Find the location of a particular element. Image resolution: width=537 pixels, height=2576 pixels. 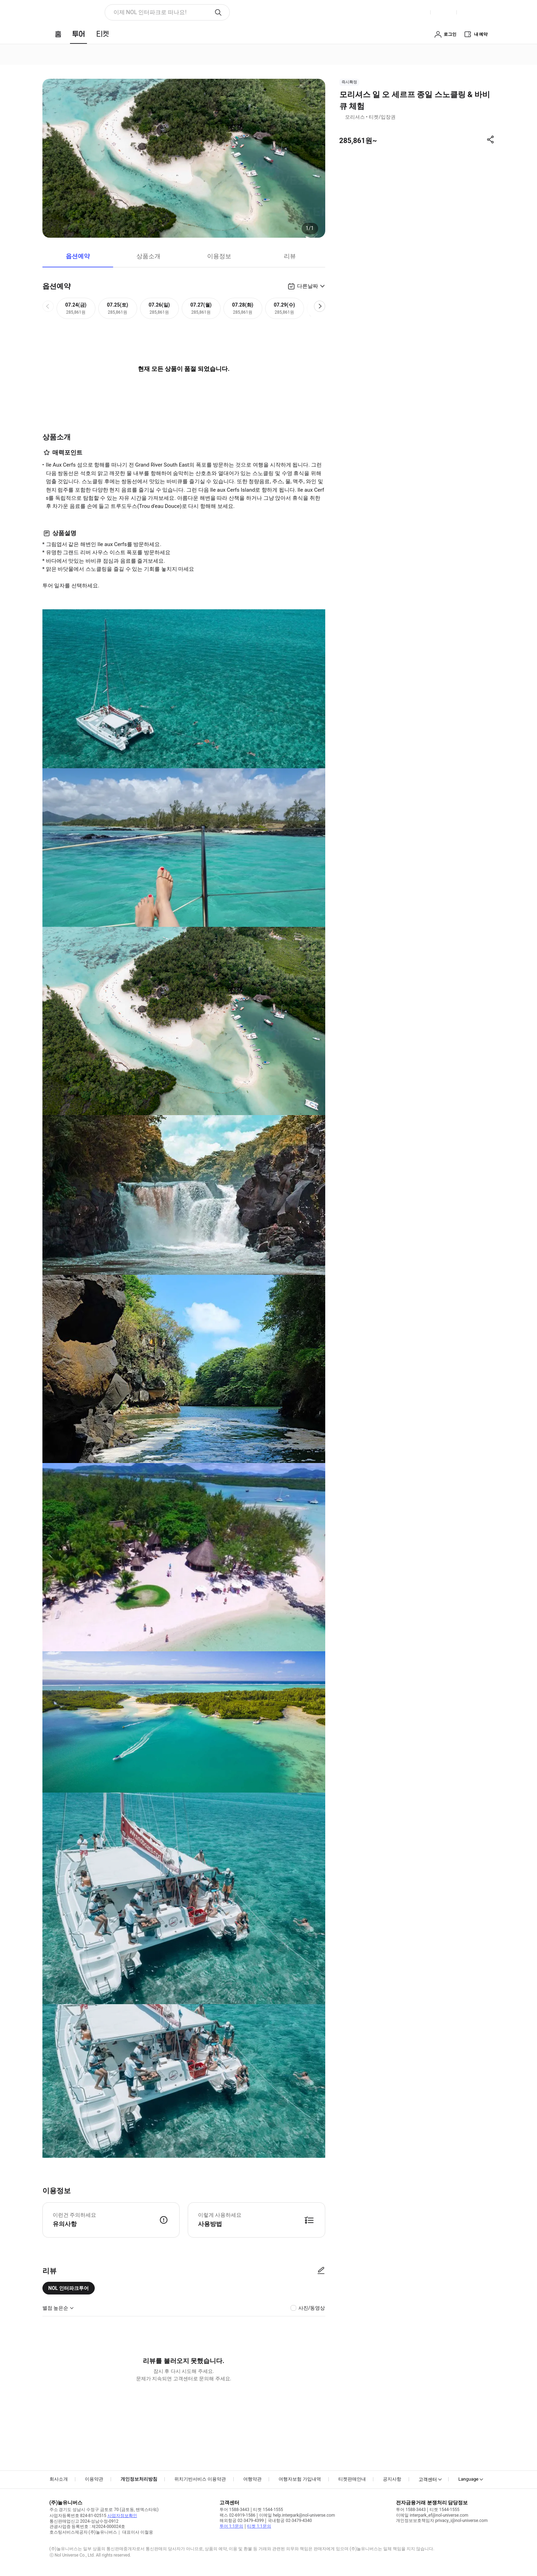

이제 NOL 인터파크로 떠나요! [button] is located at coordinates (150, 12).